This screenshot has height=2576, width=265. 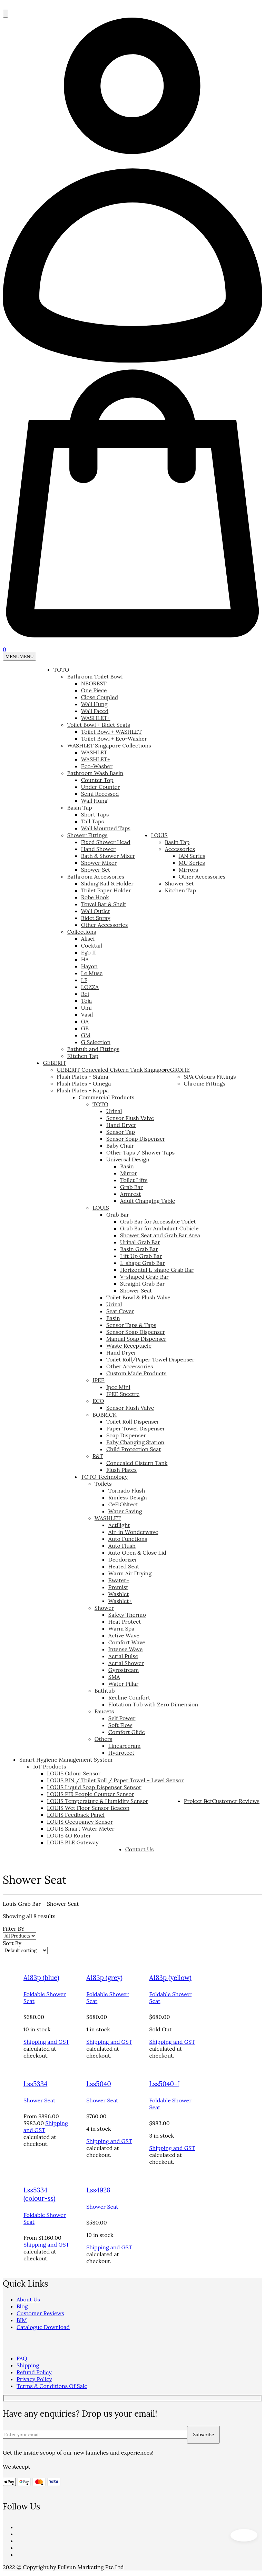 What do you see at coordinates (95, 814) in the screenshot?
I see `Short Taps` at bounding box center [95, 814].